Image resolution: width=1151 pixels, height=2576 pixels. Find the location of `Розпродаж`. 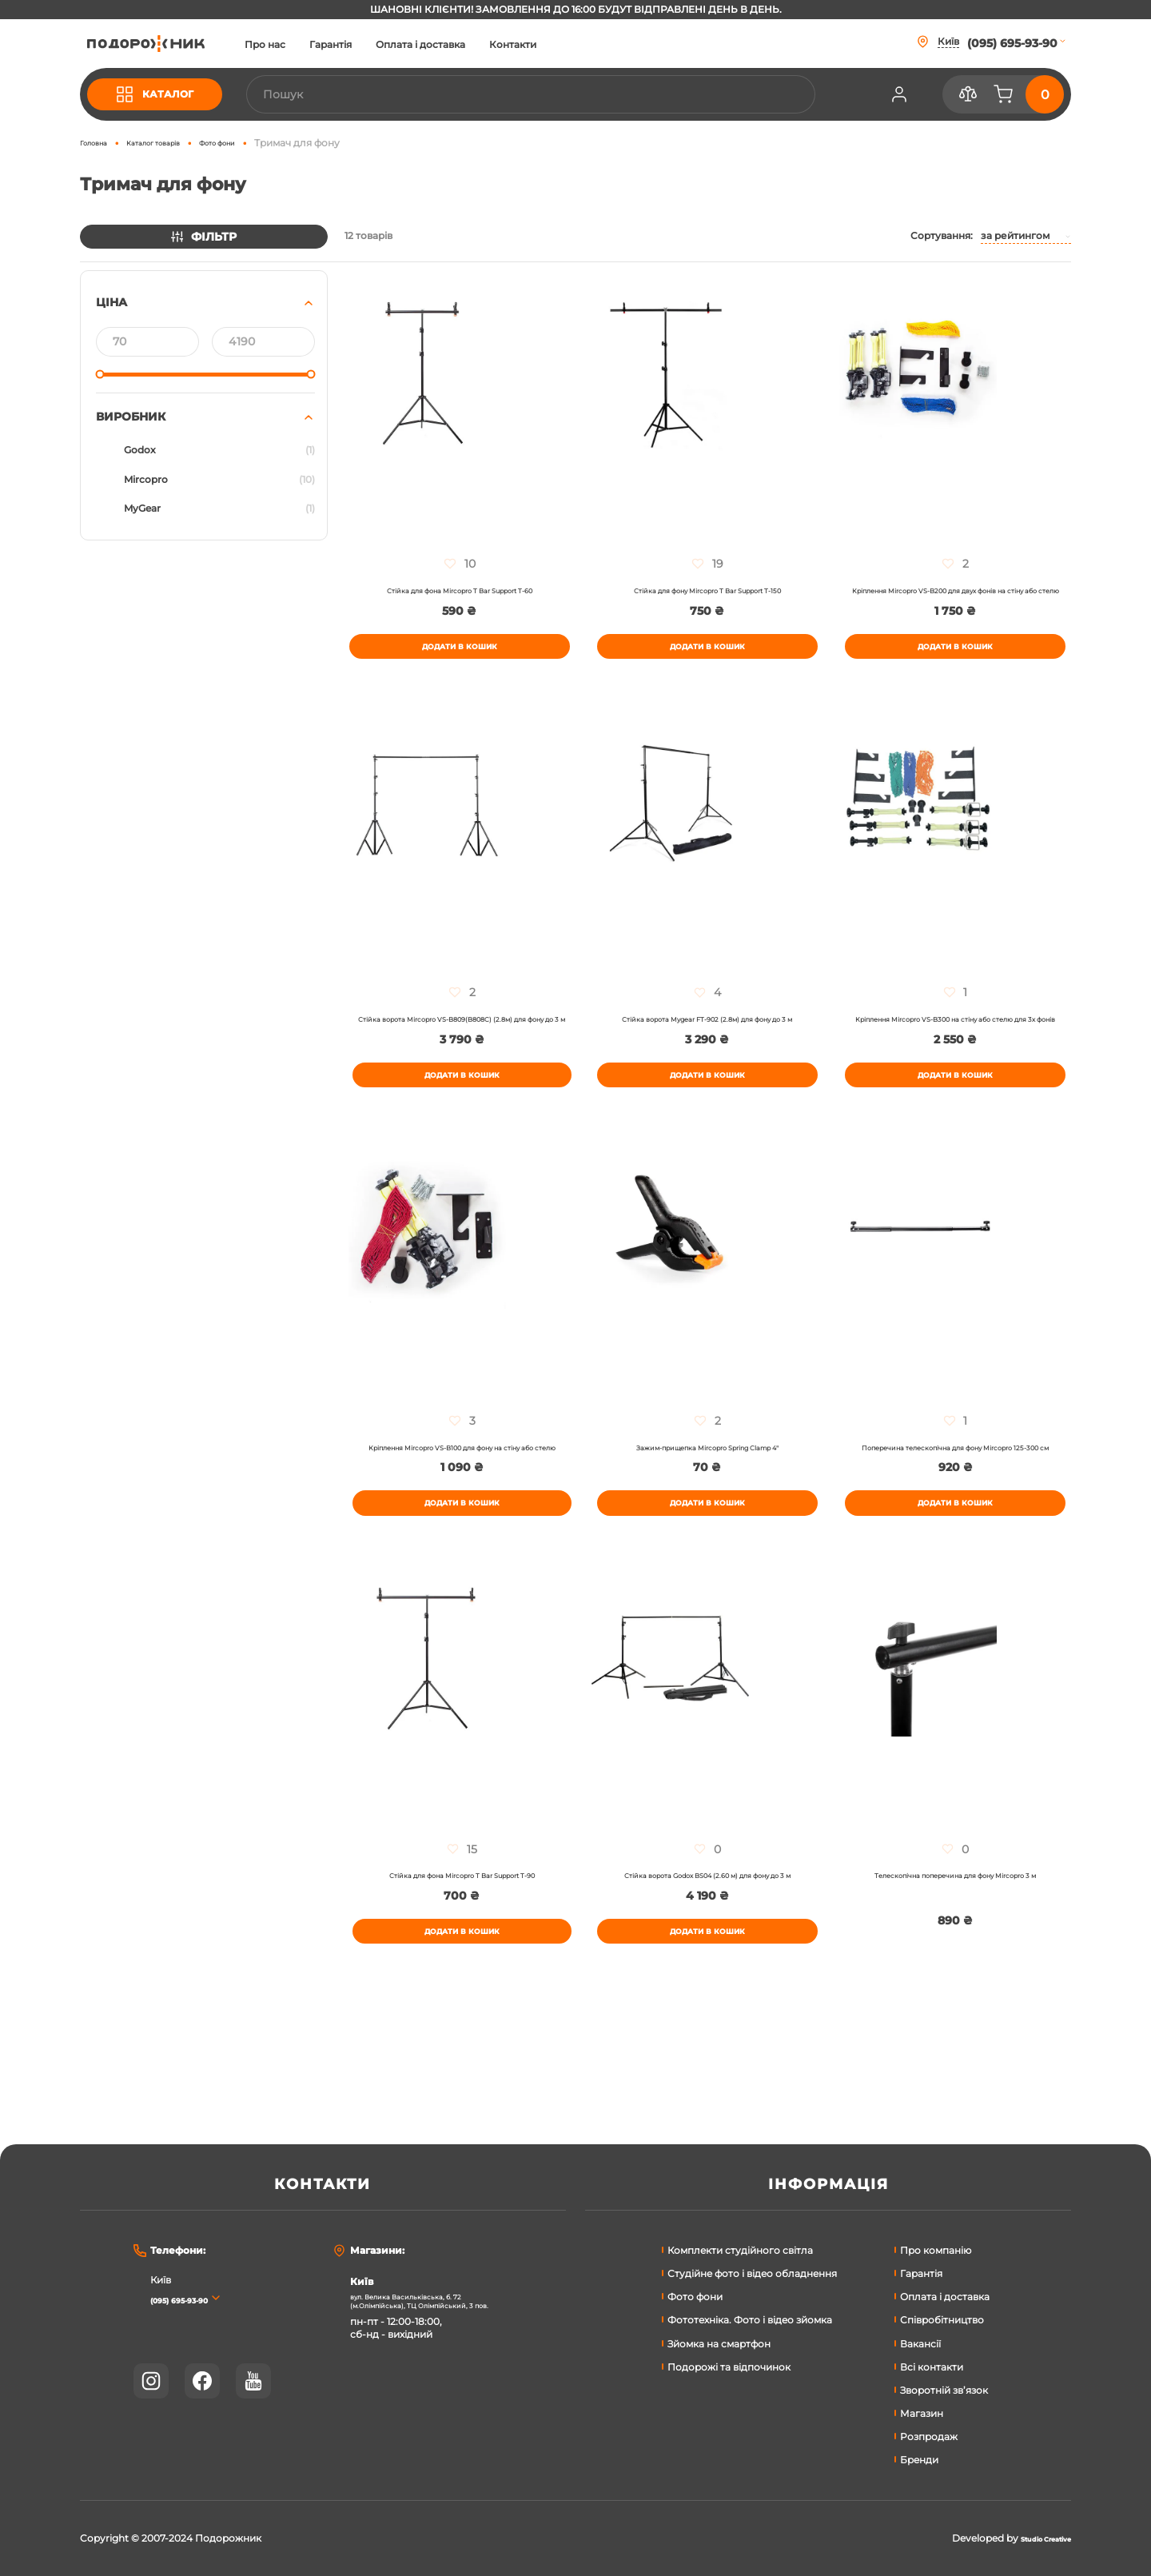

Розпродаж is located at coordinates (929, 2436).